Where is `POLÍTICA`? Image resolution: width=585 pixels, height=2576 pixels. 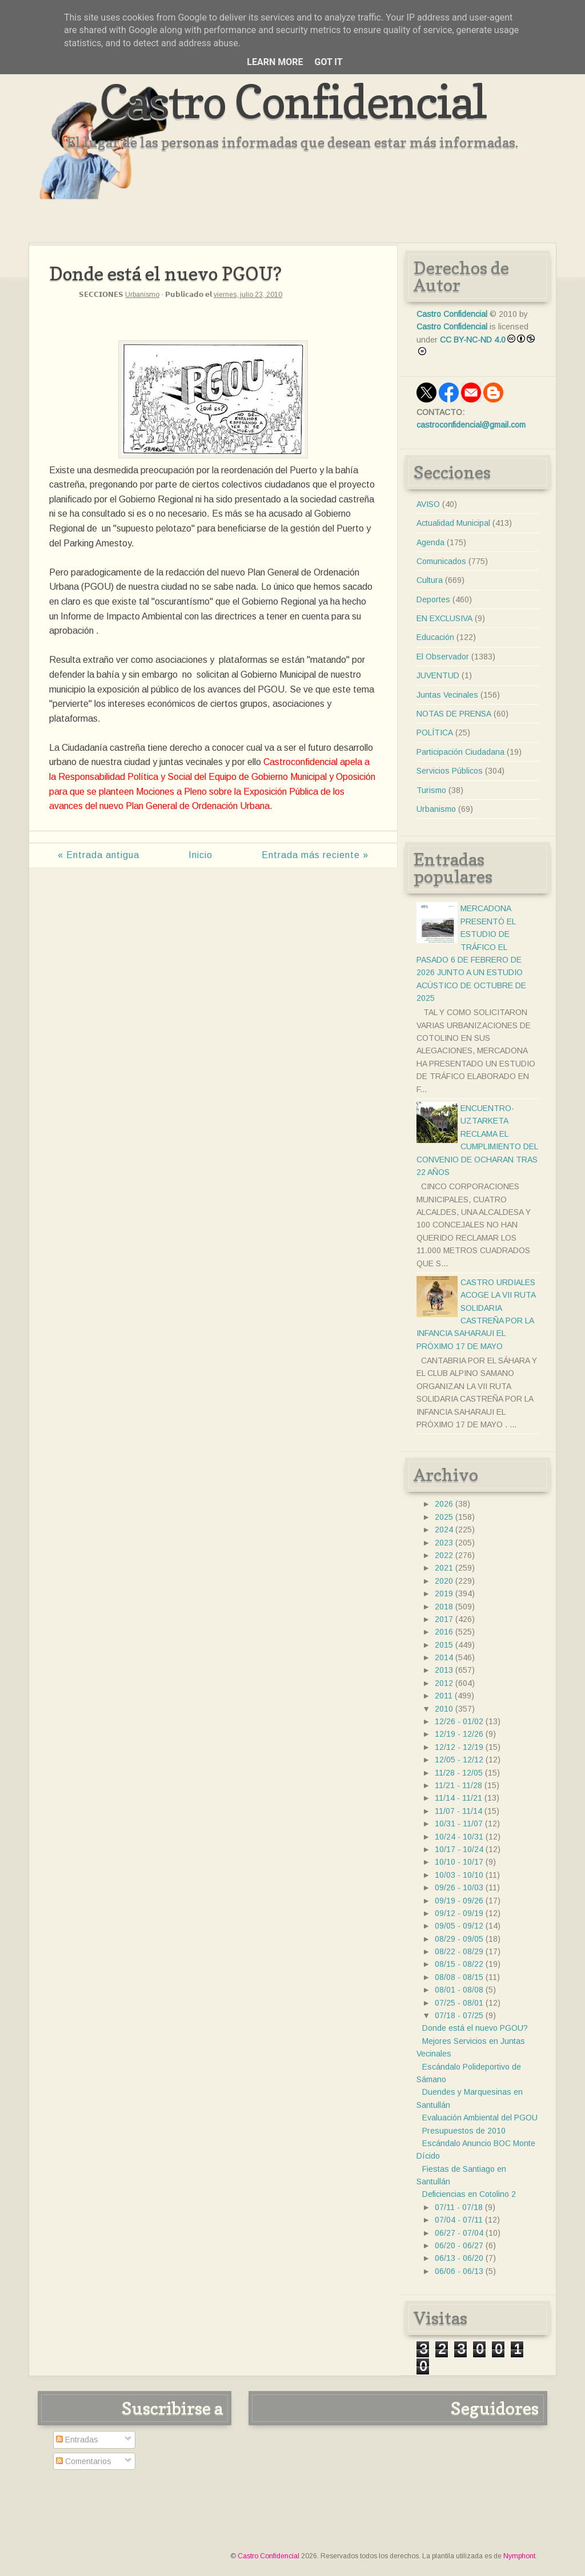
POLÍTICA is located at coordinates (434, 732).